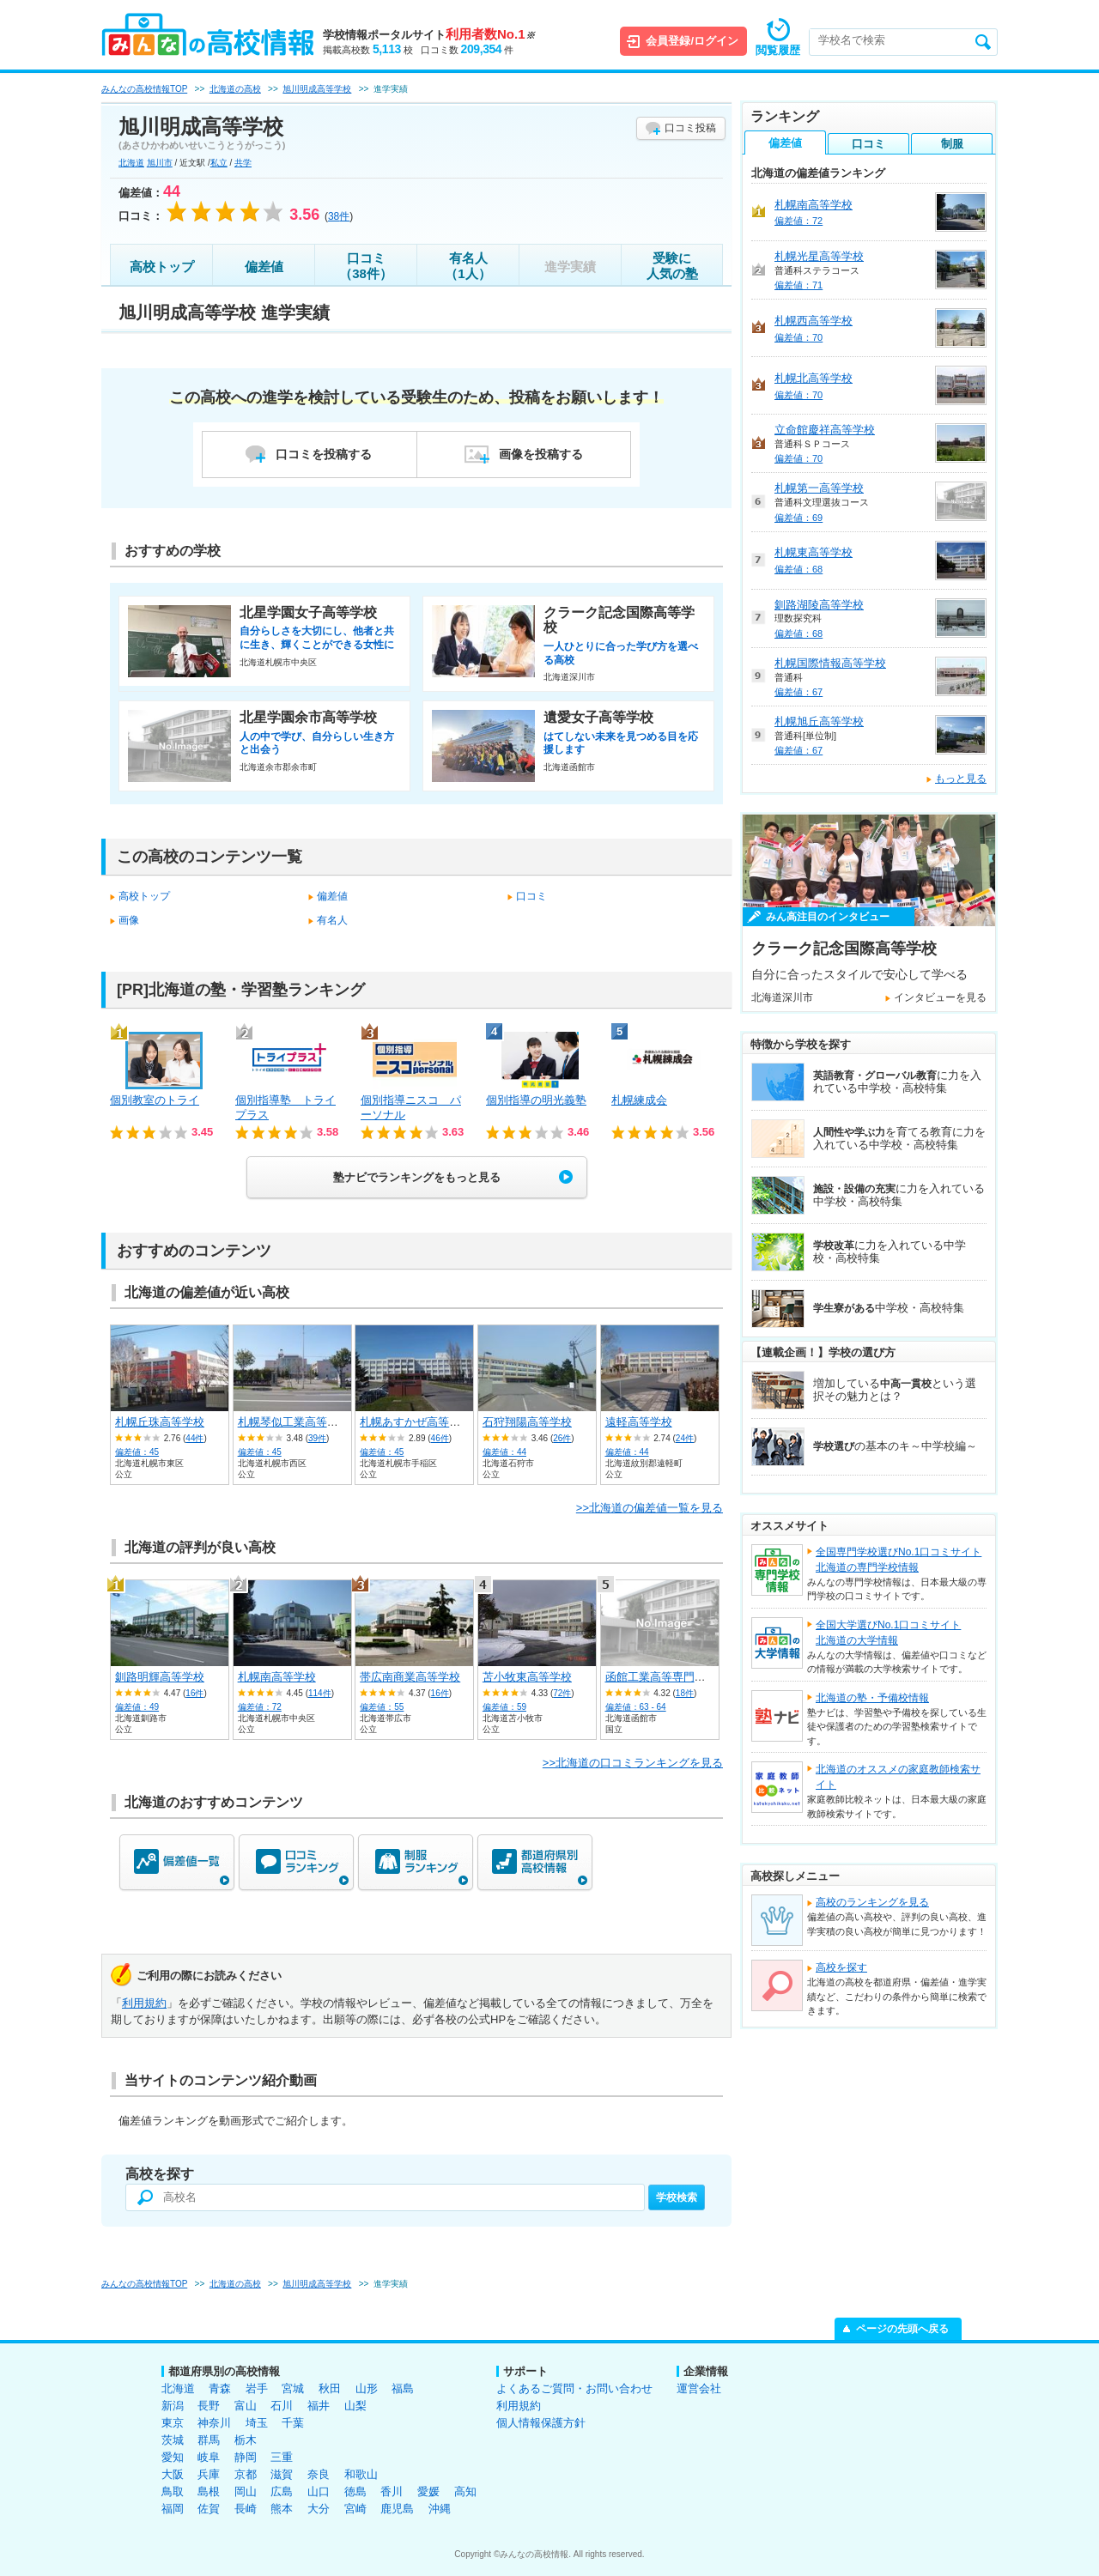  Describe the element at coordinates (245, 2474) in the screenshot. I see `京都` at that location.